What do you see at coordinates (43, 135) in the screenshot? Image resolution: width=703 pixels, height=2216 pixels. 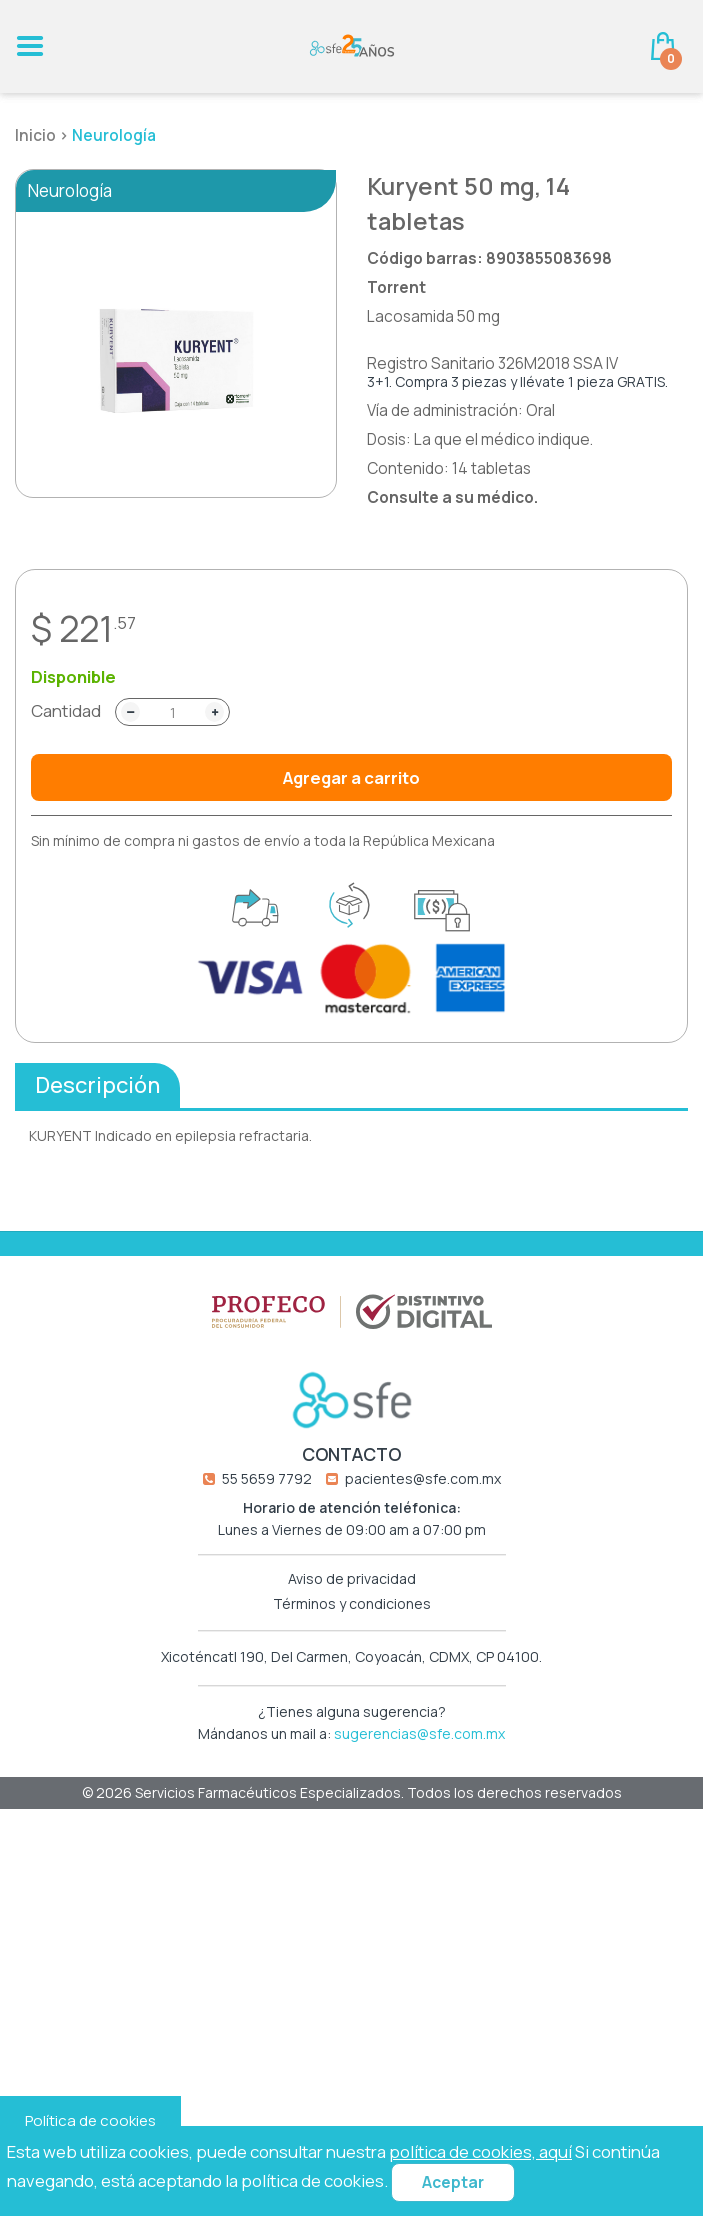 I see `Inicio >` at bounding box center [43, 135].